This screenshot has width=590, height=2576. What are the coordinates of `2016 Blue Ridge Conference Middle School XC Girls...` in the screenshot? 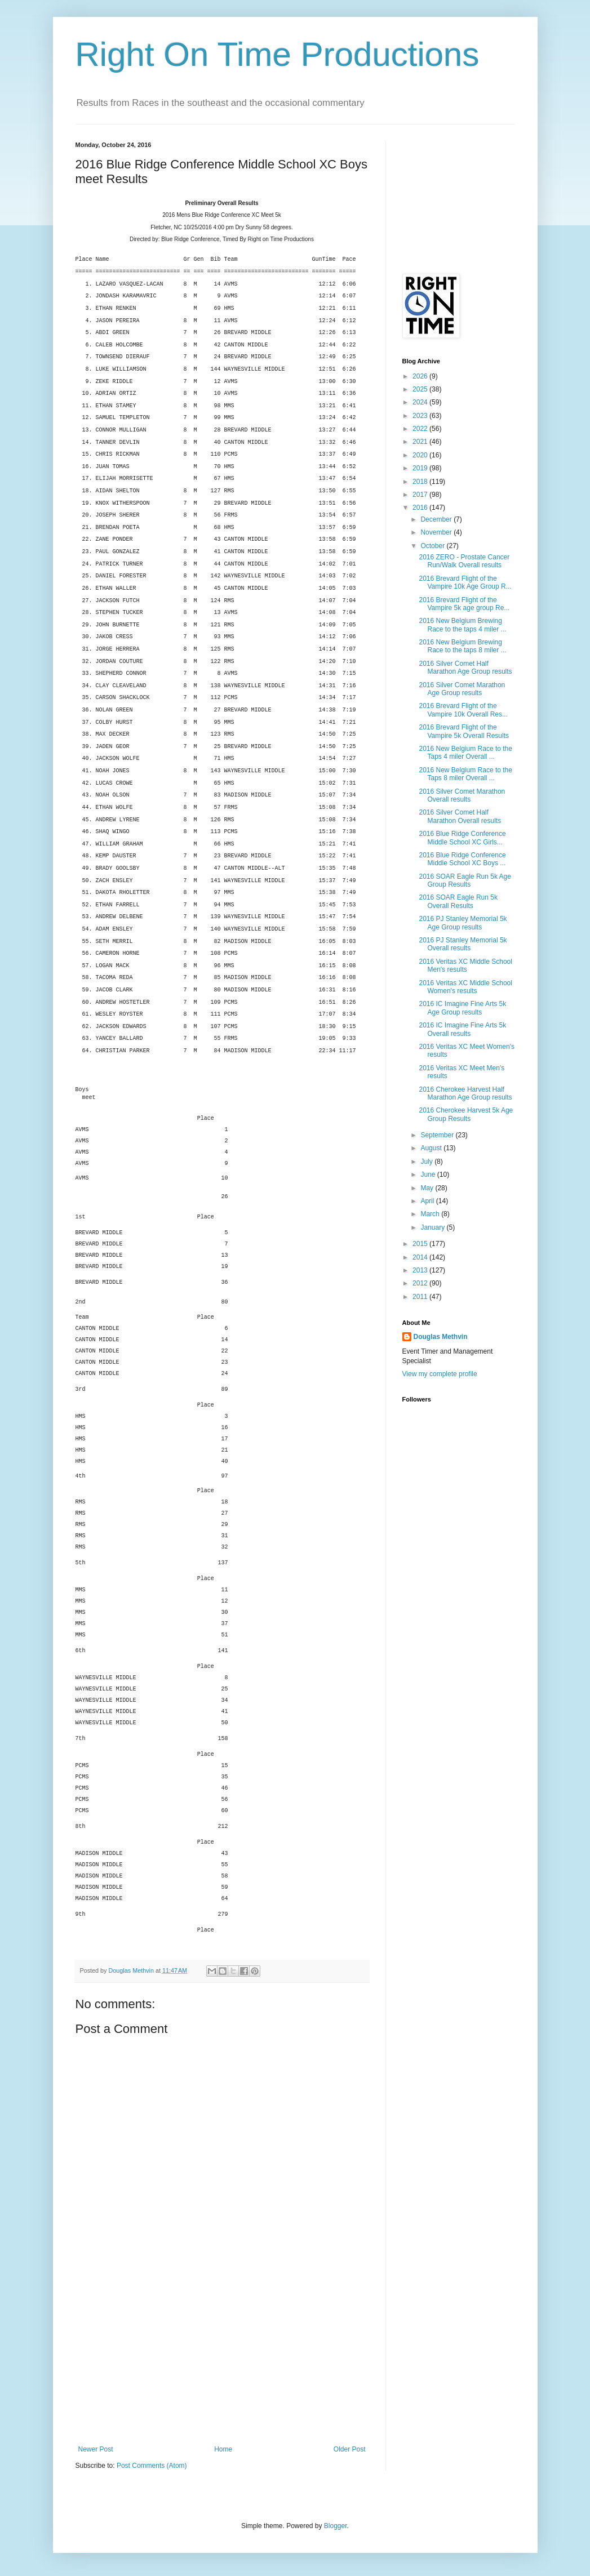 It's located at (462, 838).